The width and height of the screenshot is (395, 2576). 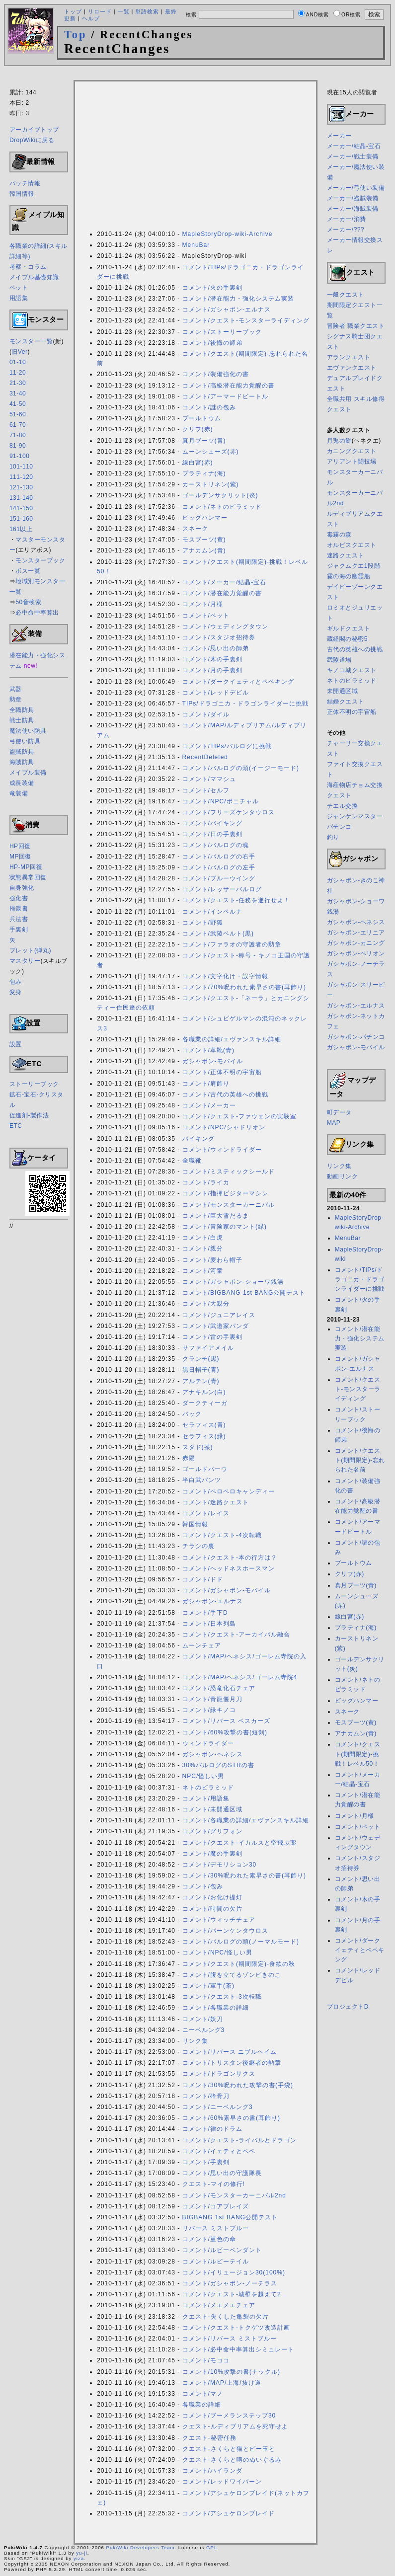 What do you see at coordinates (18, 793) in the screenshot?
I see `竜装備` at bounding box center [18, 793].